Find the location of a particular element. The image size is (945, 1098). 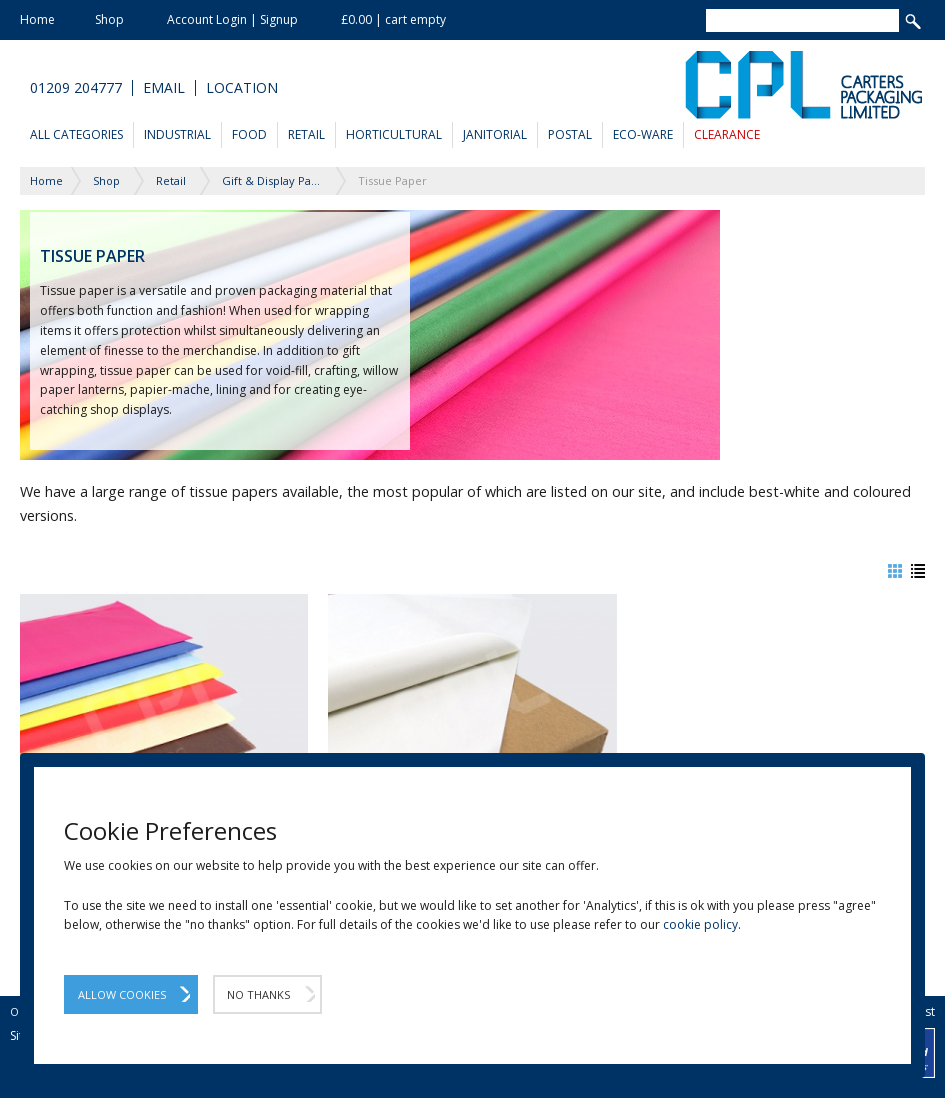

Janitorial is located at coordinates (495, 134).